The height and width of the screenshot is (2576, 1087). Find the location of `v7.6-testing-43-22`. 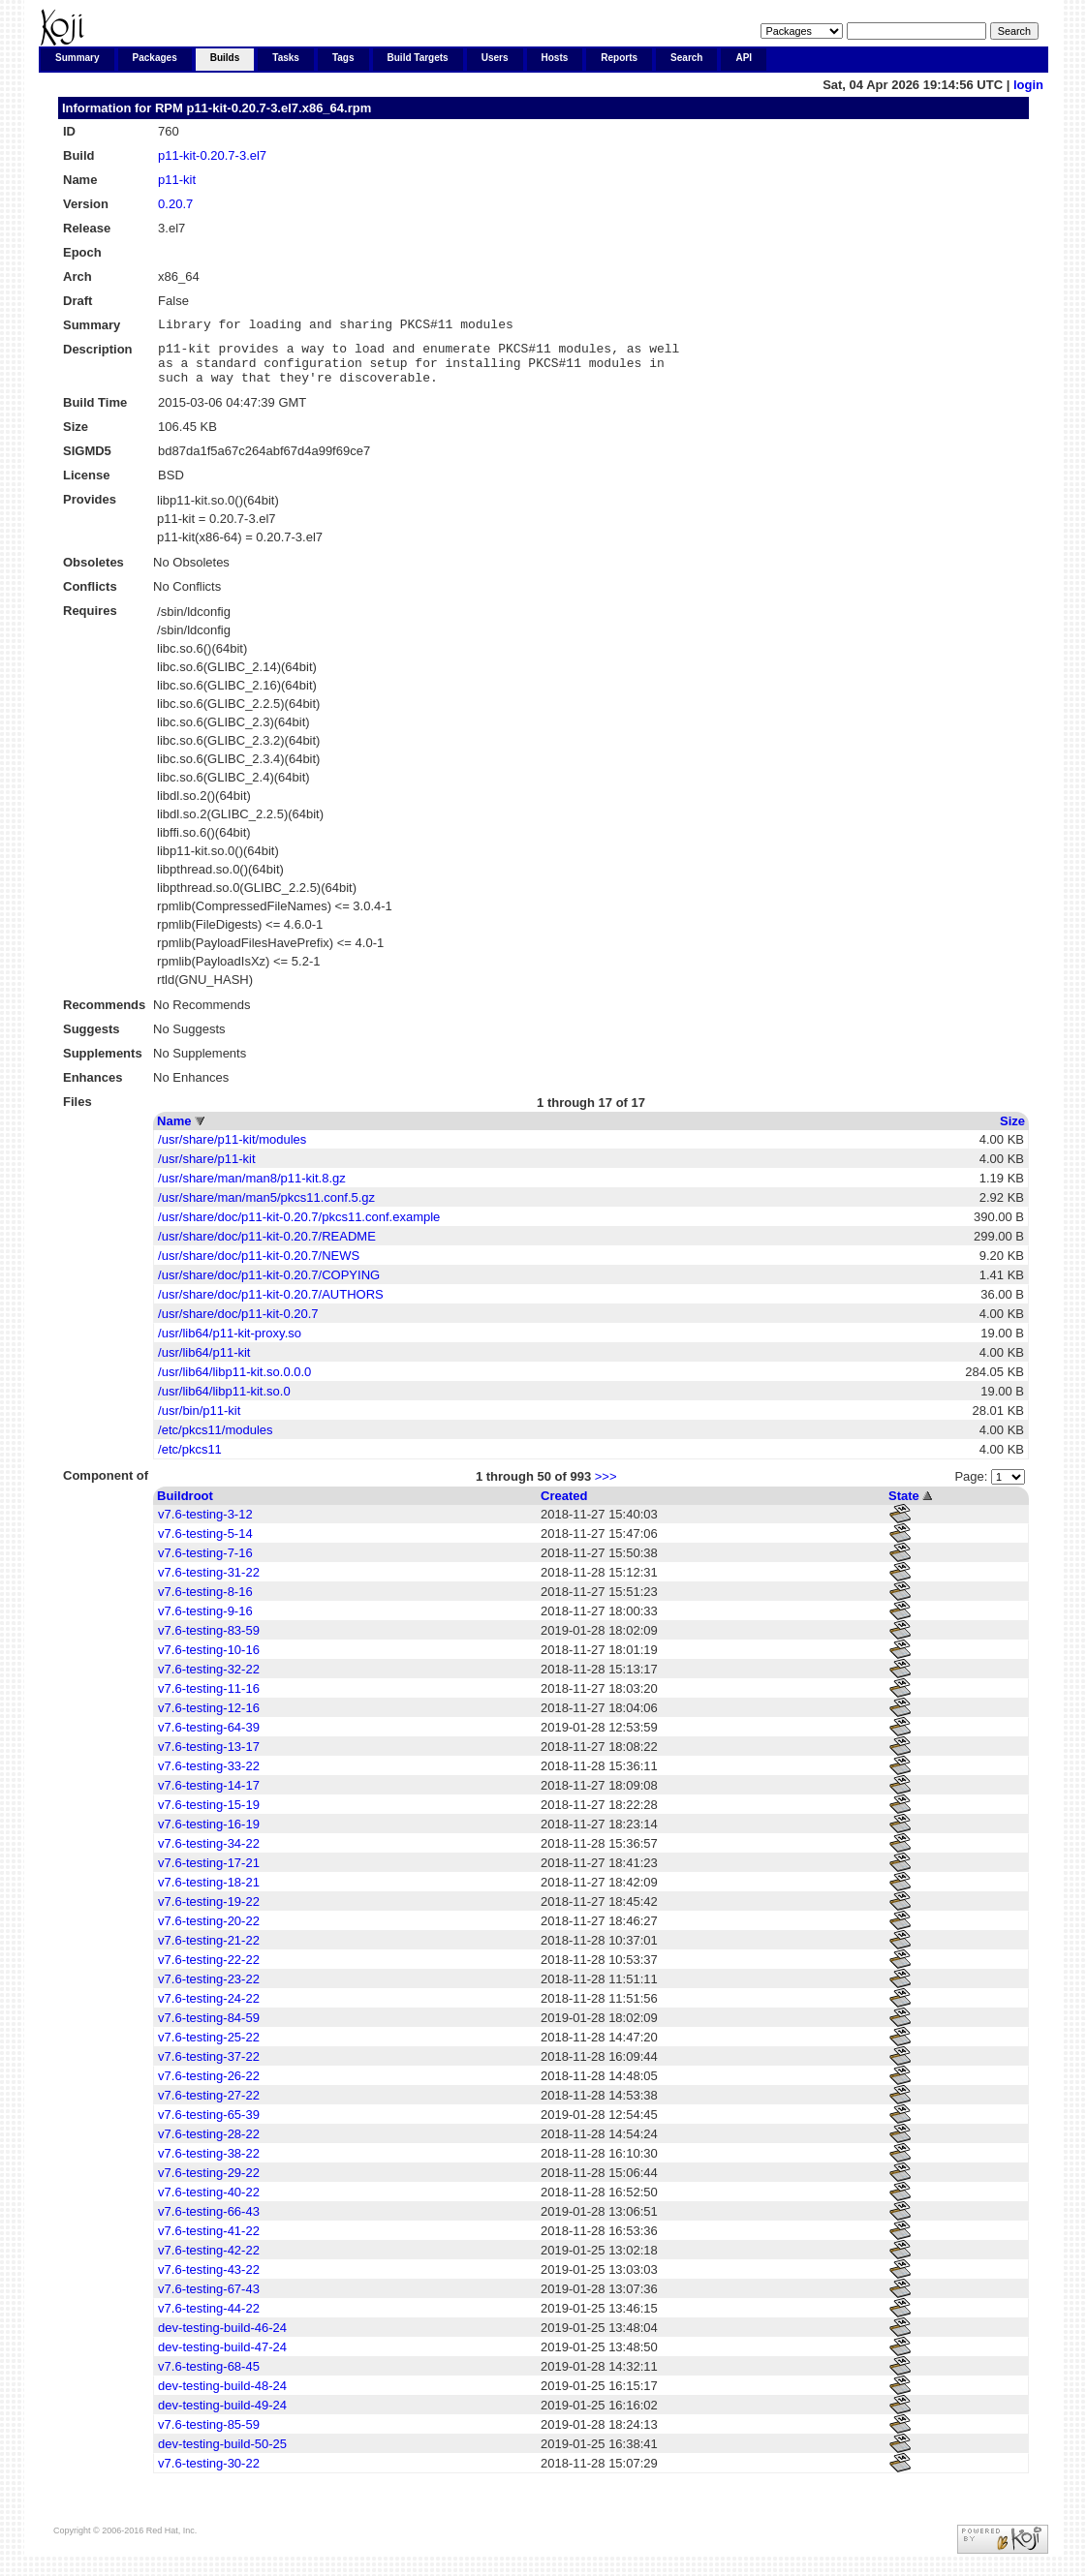

v7.6-testing-43-22 is located at coordinates (209, 2281).